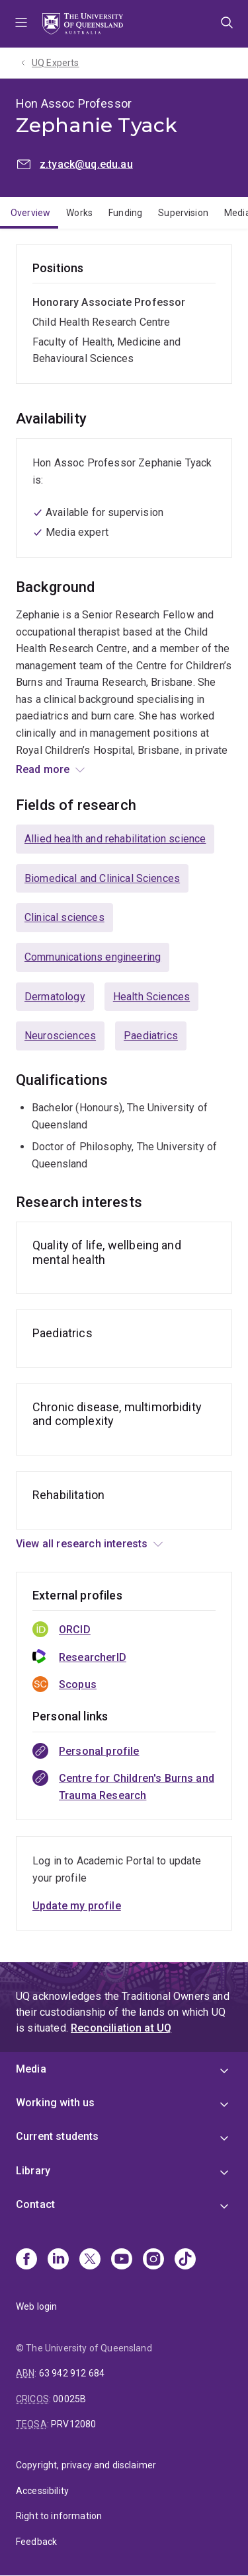 The width and height of the screenshot is (248, 2576). Describe the element at coordinates (26, 2260) in the screenshot. I see `[Facebook]` at that location.